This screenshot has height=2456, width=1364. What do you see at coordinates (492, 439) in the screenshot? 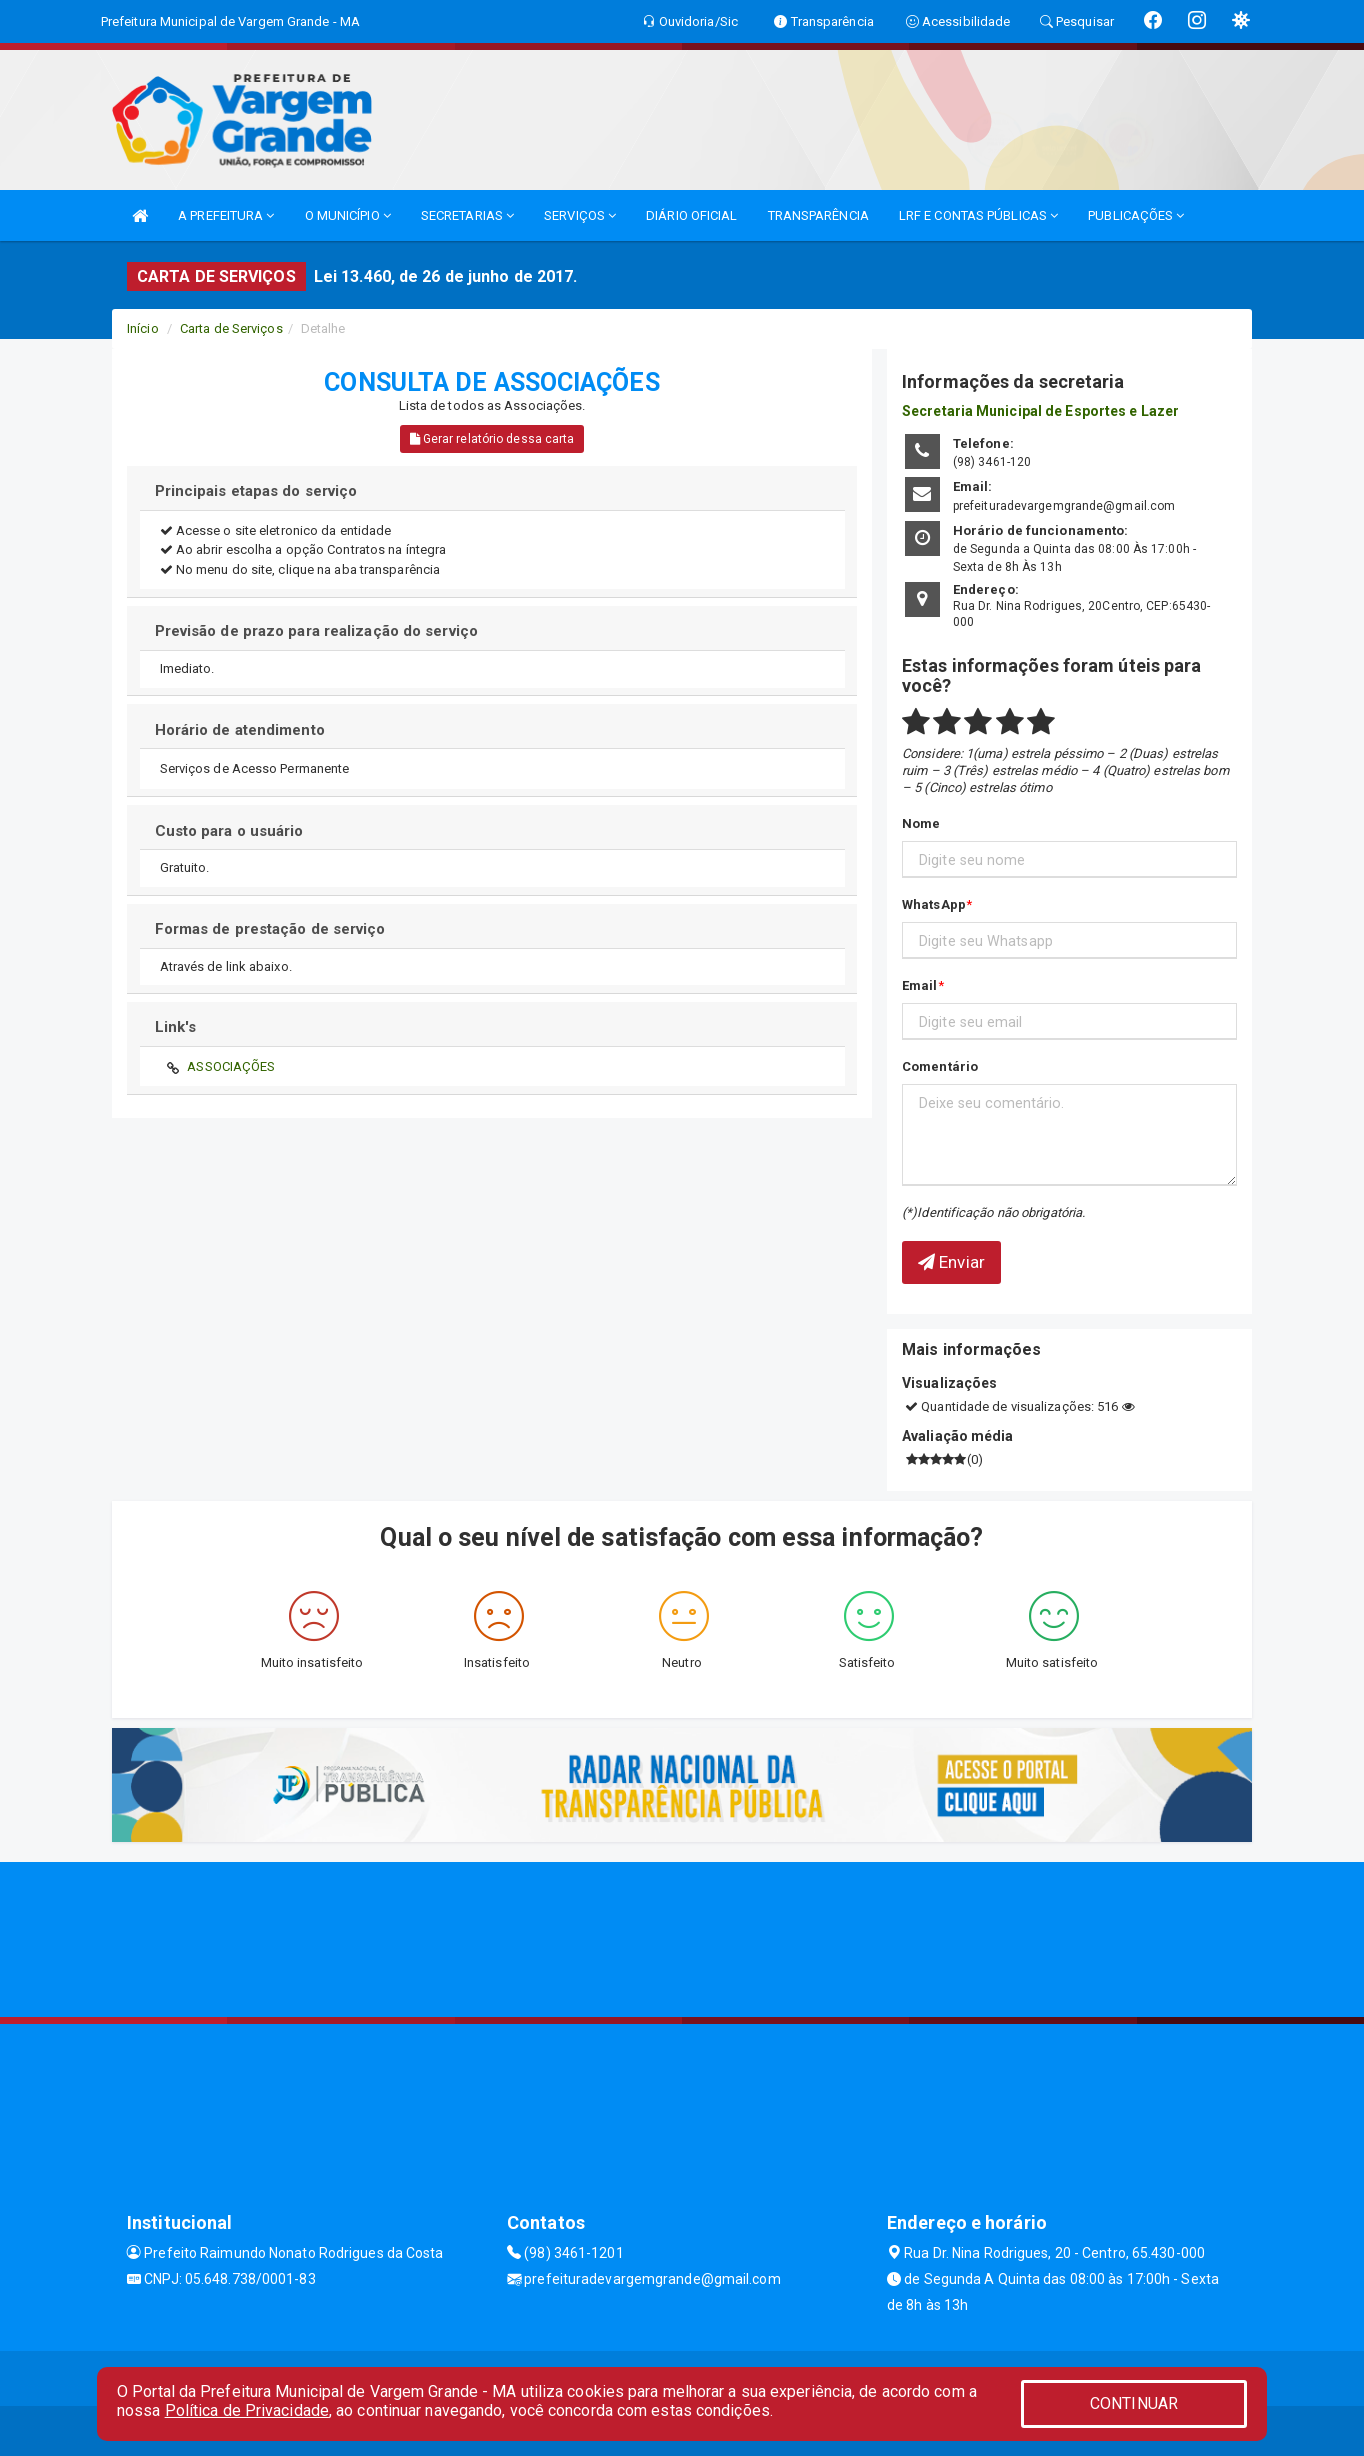
I see `Gerar relatório dessa carta` at bounding box center [492, 439].